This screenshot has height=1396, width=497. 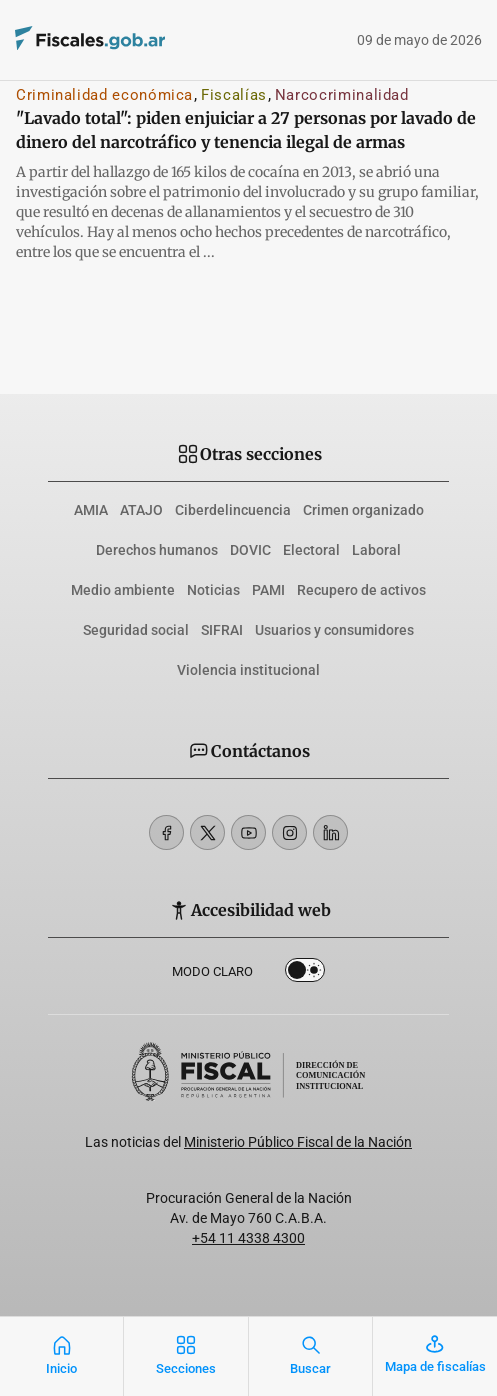 I want to click on Noticias, so click(x=213, y=590).